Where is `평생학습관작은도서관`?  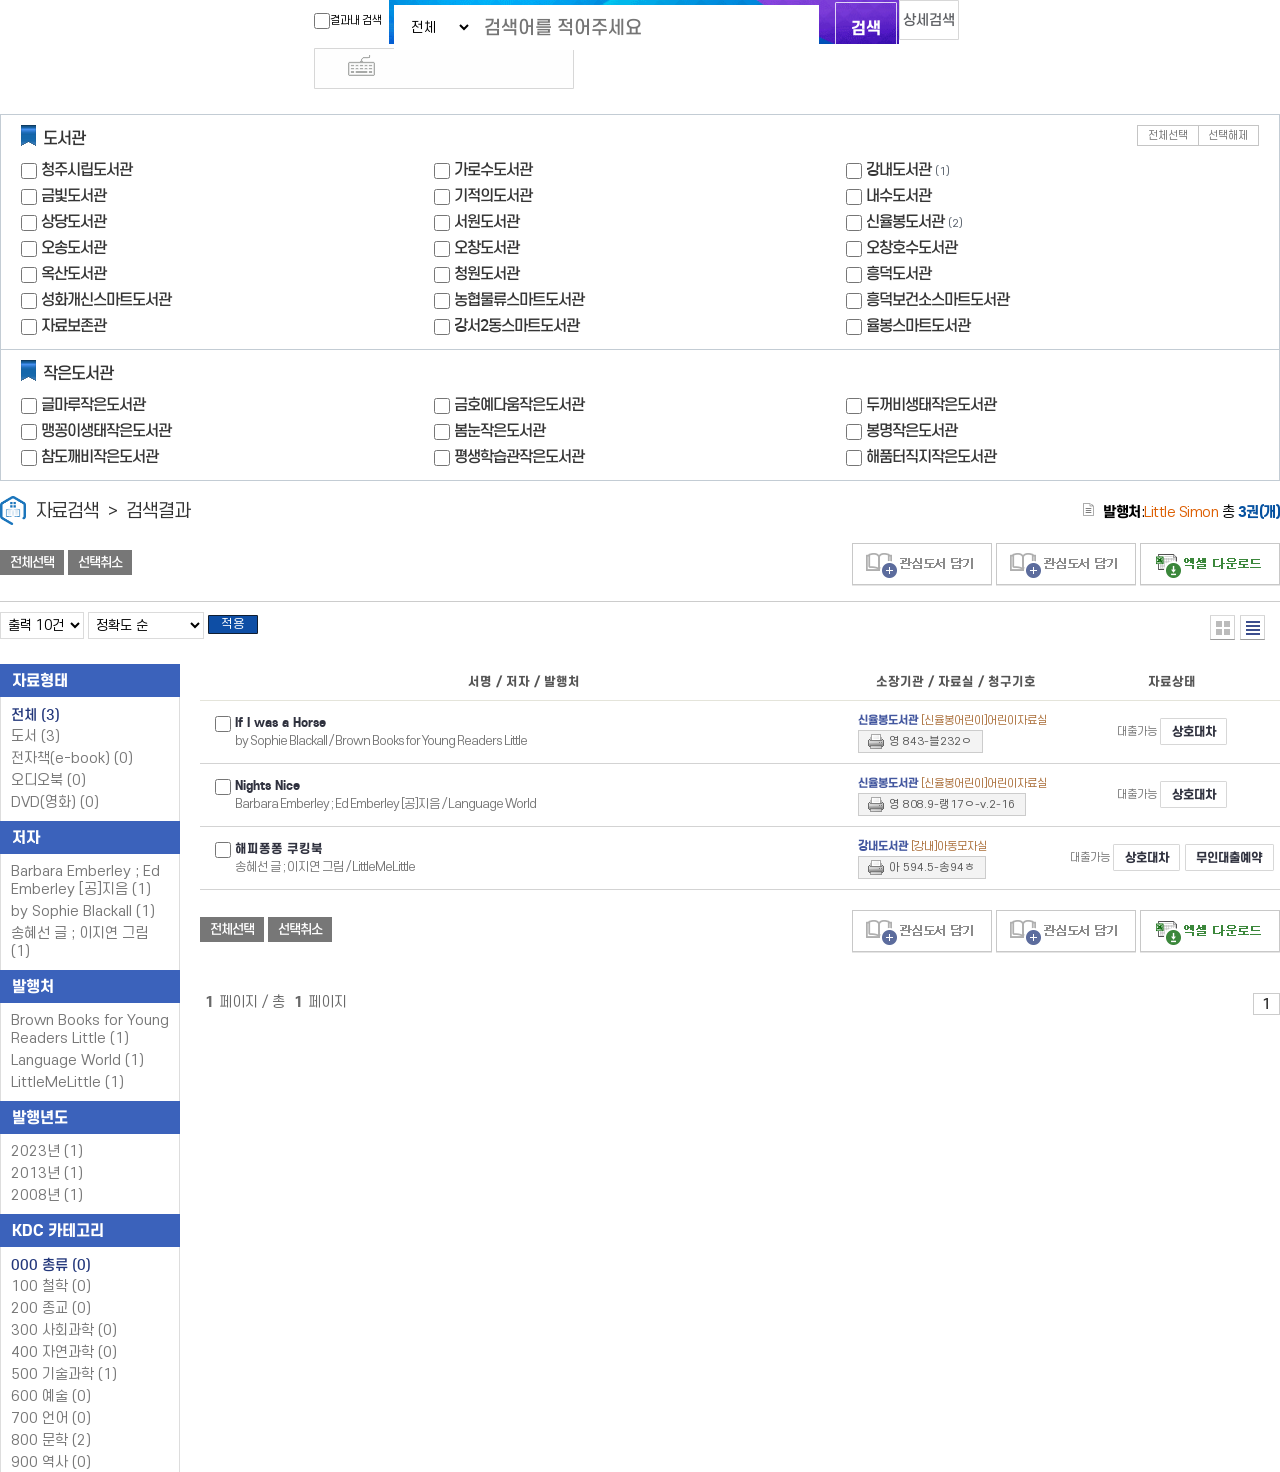 평생학습관작은도서관 is located at coordinates (519, 420).